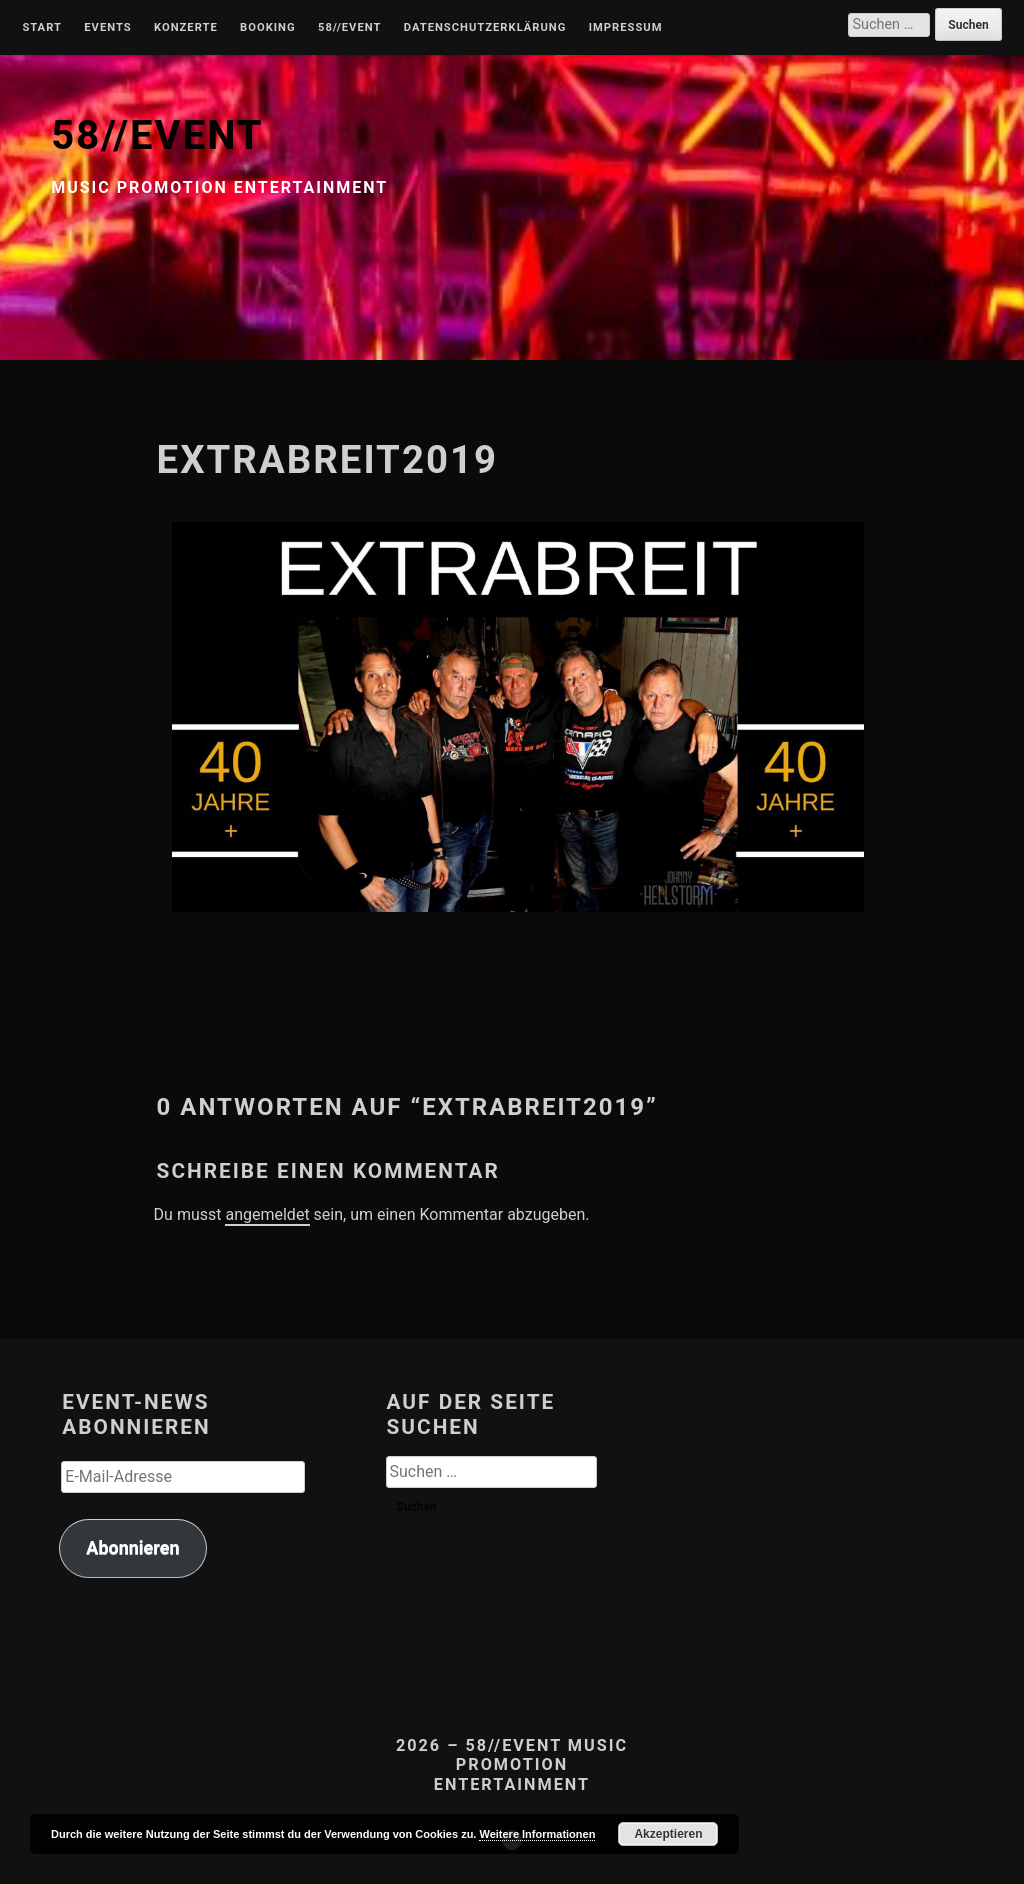 This screenshot has height=1884, width=1024. I want to click on Akzeptieren, so click(668, 1834).